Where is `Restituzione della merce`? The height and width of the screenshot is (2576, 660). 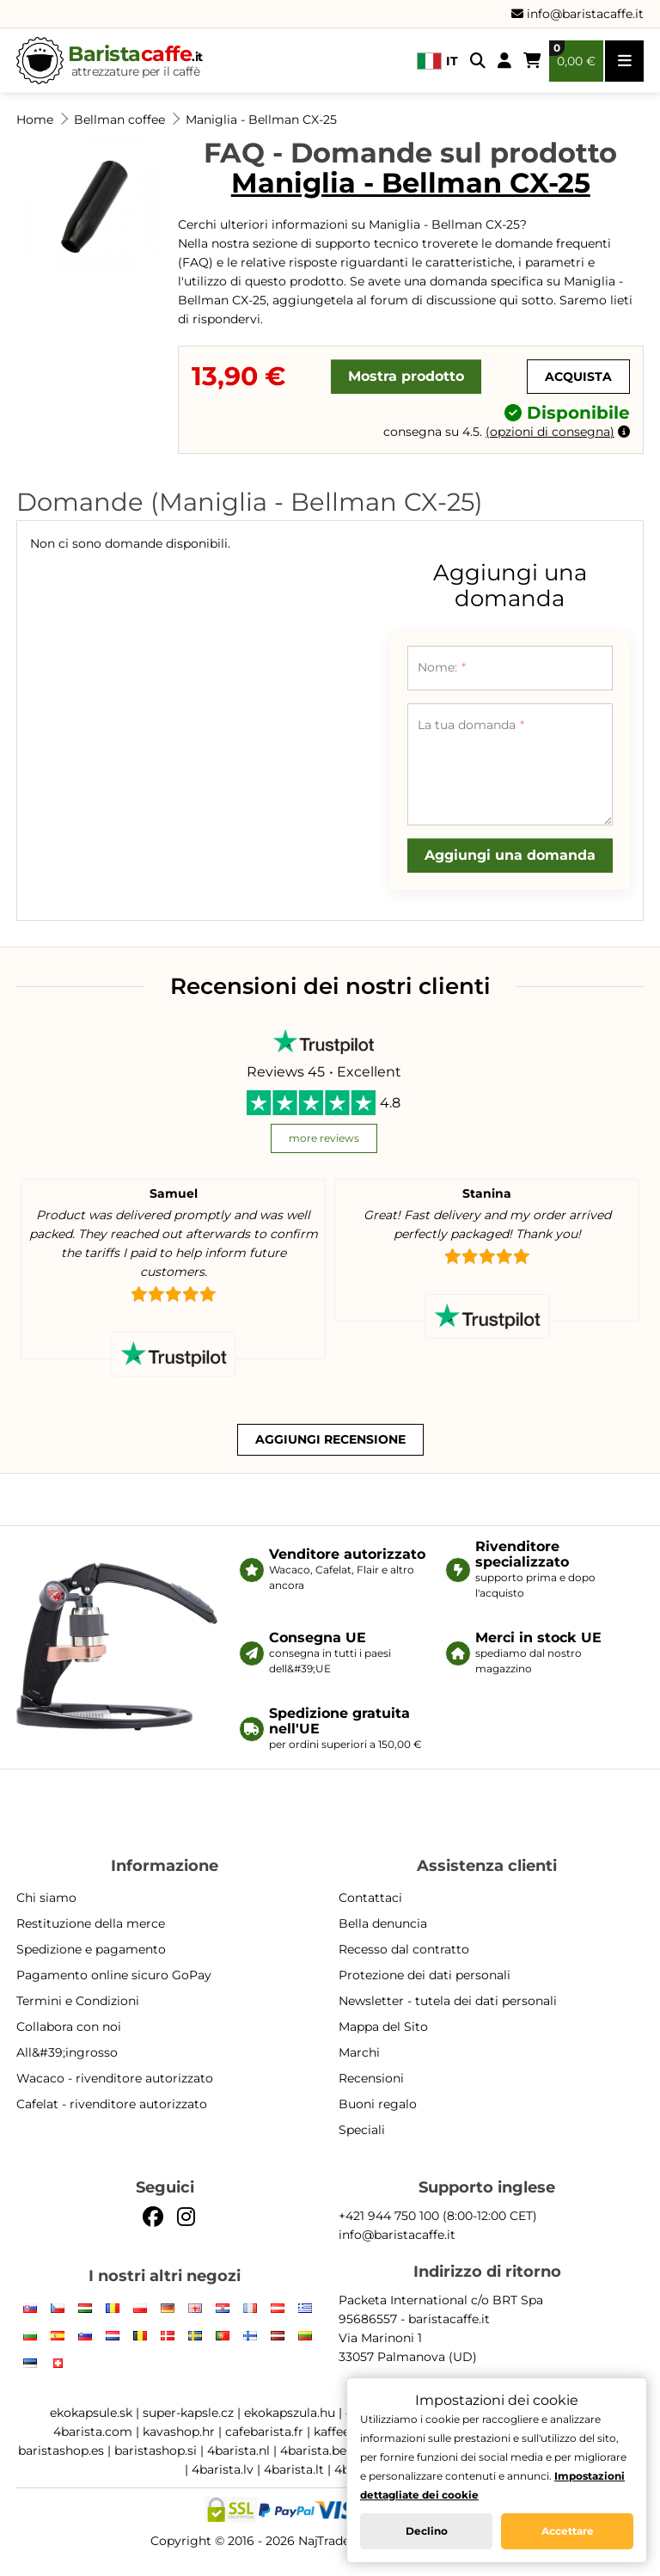
Restituzione della merce is located at coordinates (90, 1923).